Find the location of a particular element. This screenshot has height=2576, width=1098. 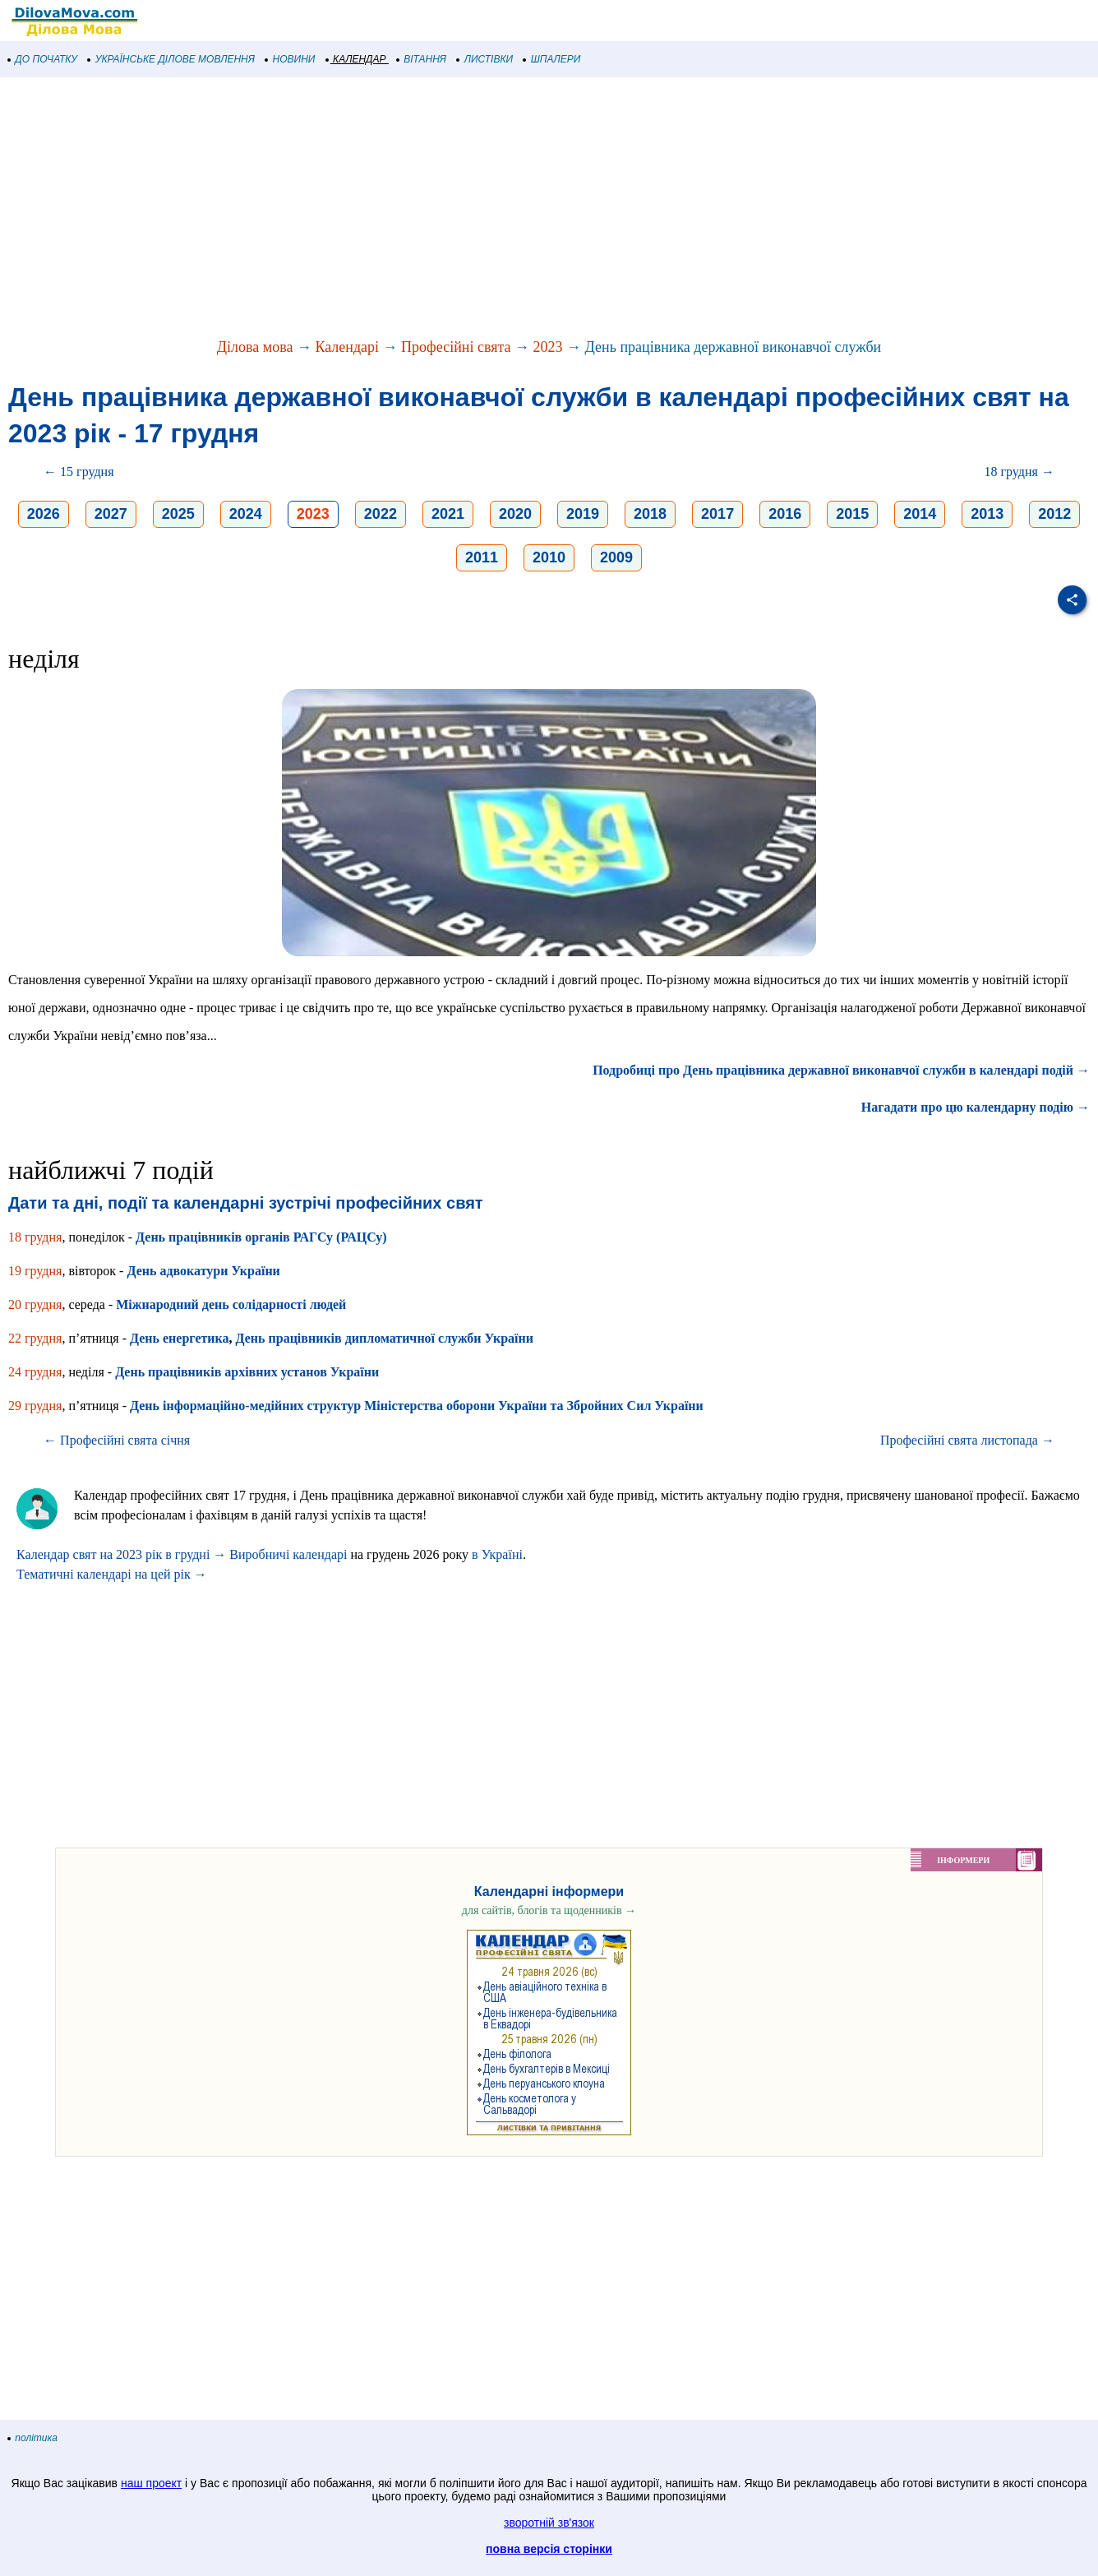

ВІТАННЯ is located at coordinates (421, 59).